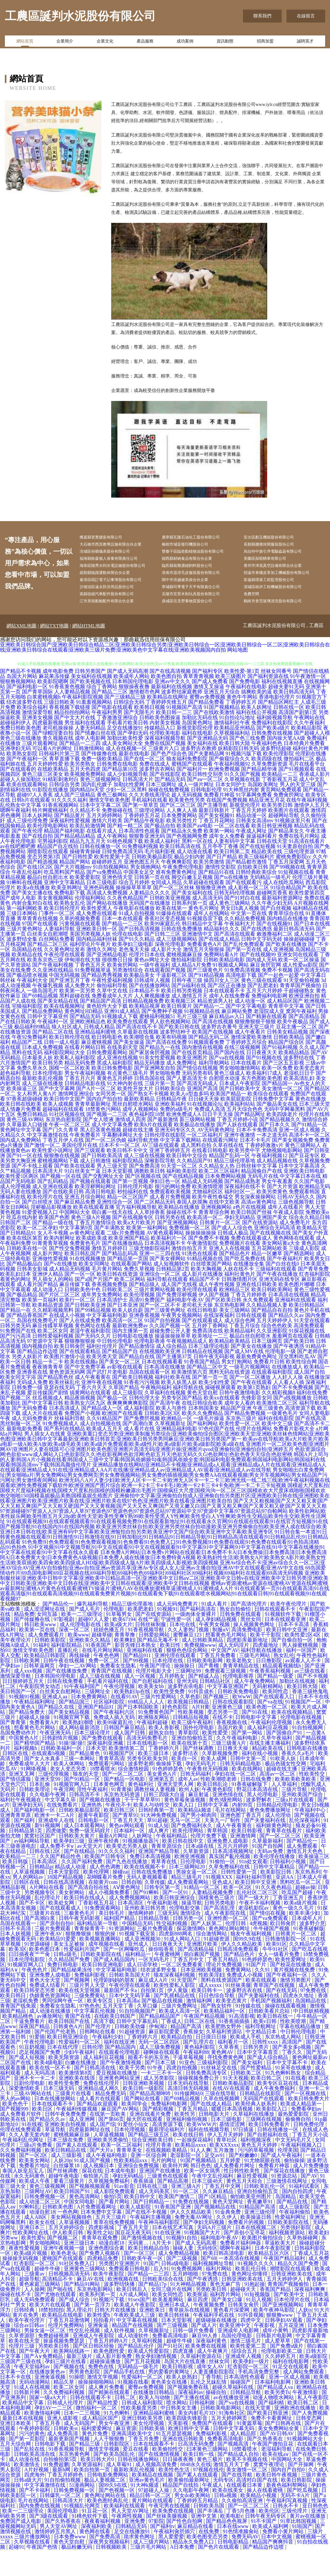 This screenshot has width=330, height=2576. What do you see at coordinates (47, 1388) in the screenshot?
I see `精品一卡二卡` at bounding box center [47, 1388].